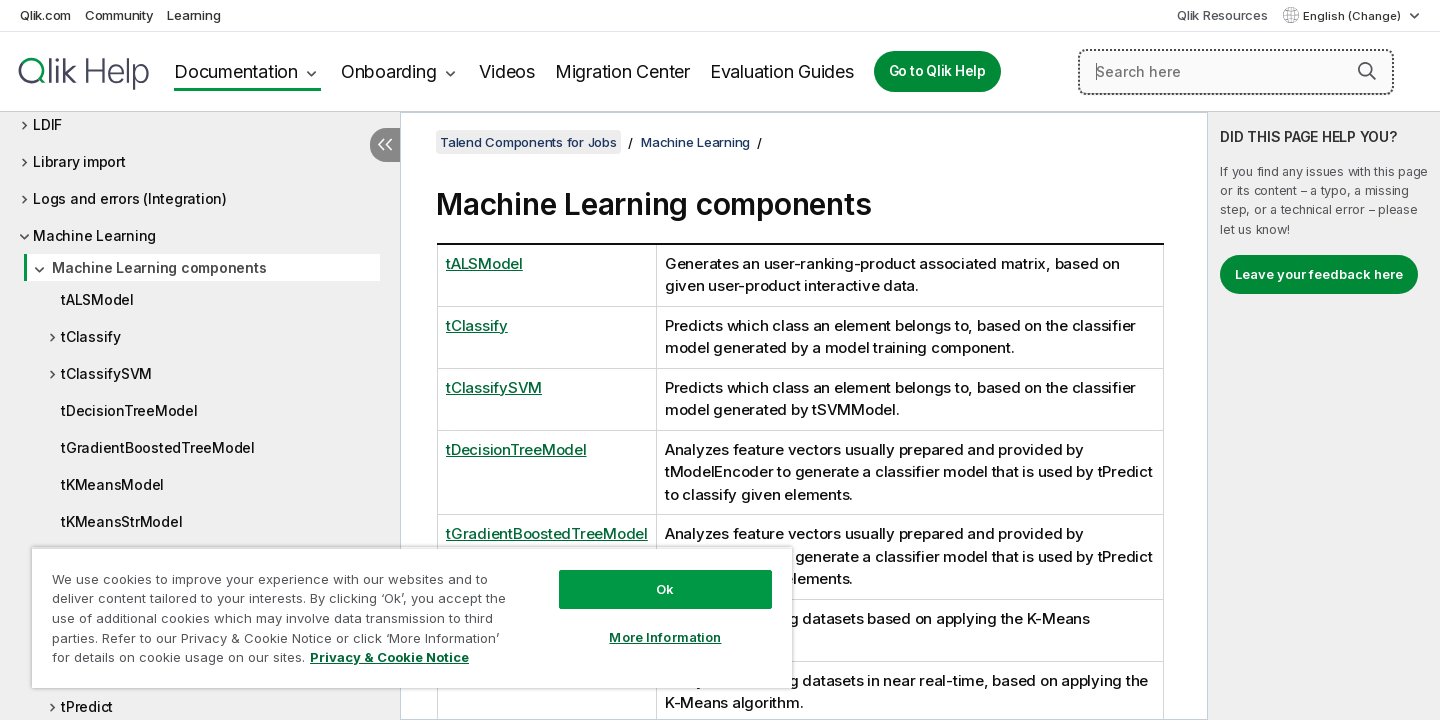 This screenshot has height=720, width=1440. What do you see at coordinates (106, 373) in the screenshot?
I see `tClassifySVM` at bounding box center [106, 373].